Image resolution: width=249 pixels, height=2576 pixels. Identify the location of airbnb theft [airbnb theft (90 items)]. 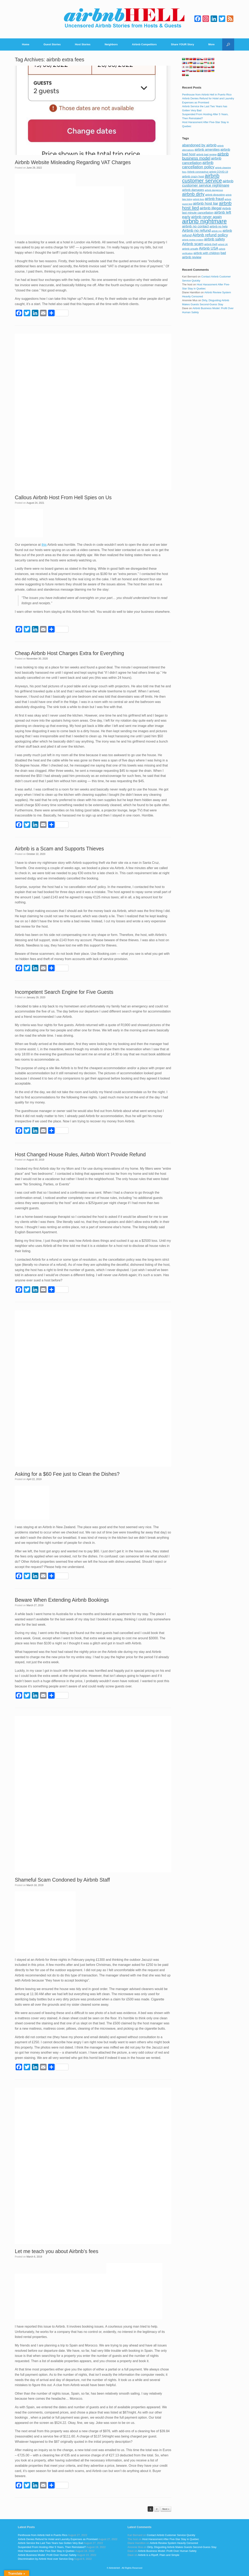
(210, 244).